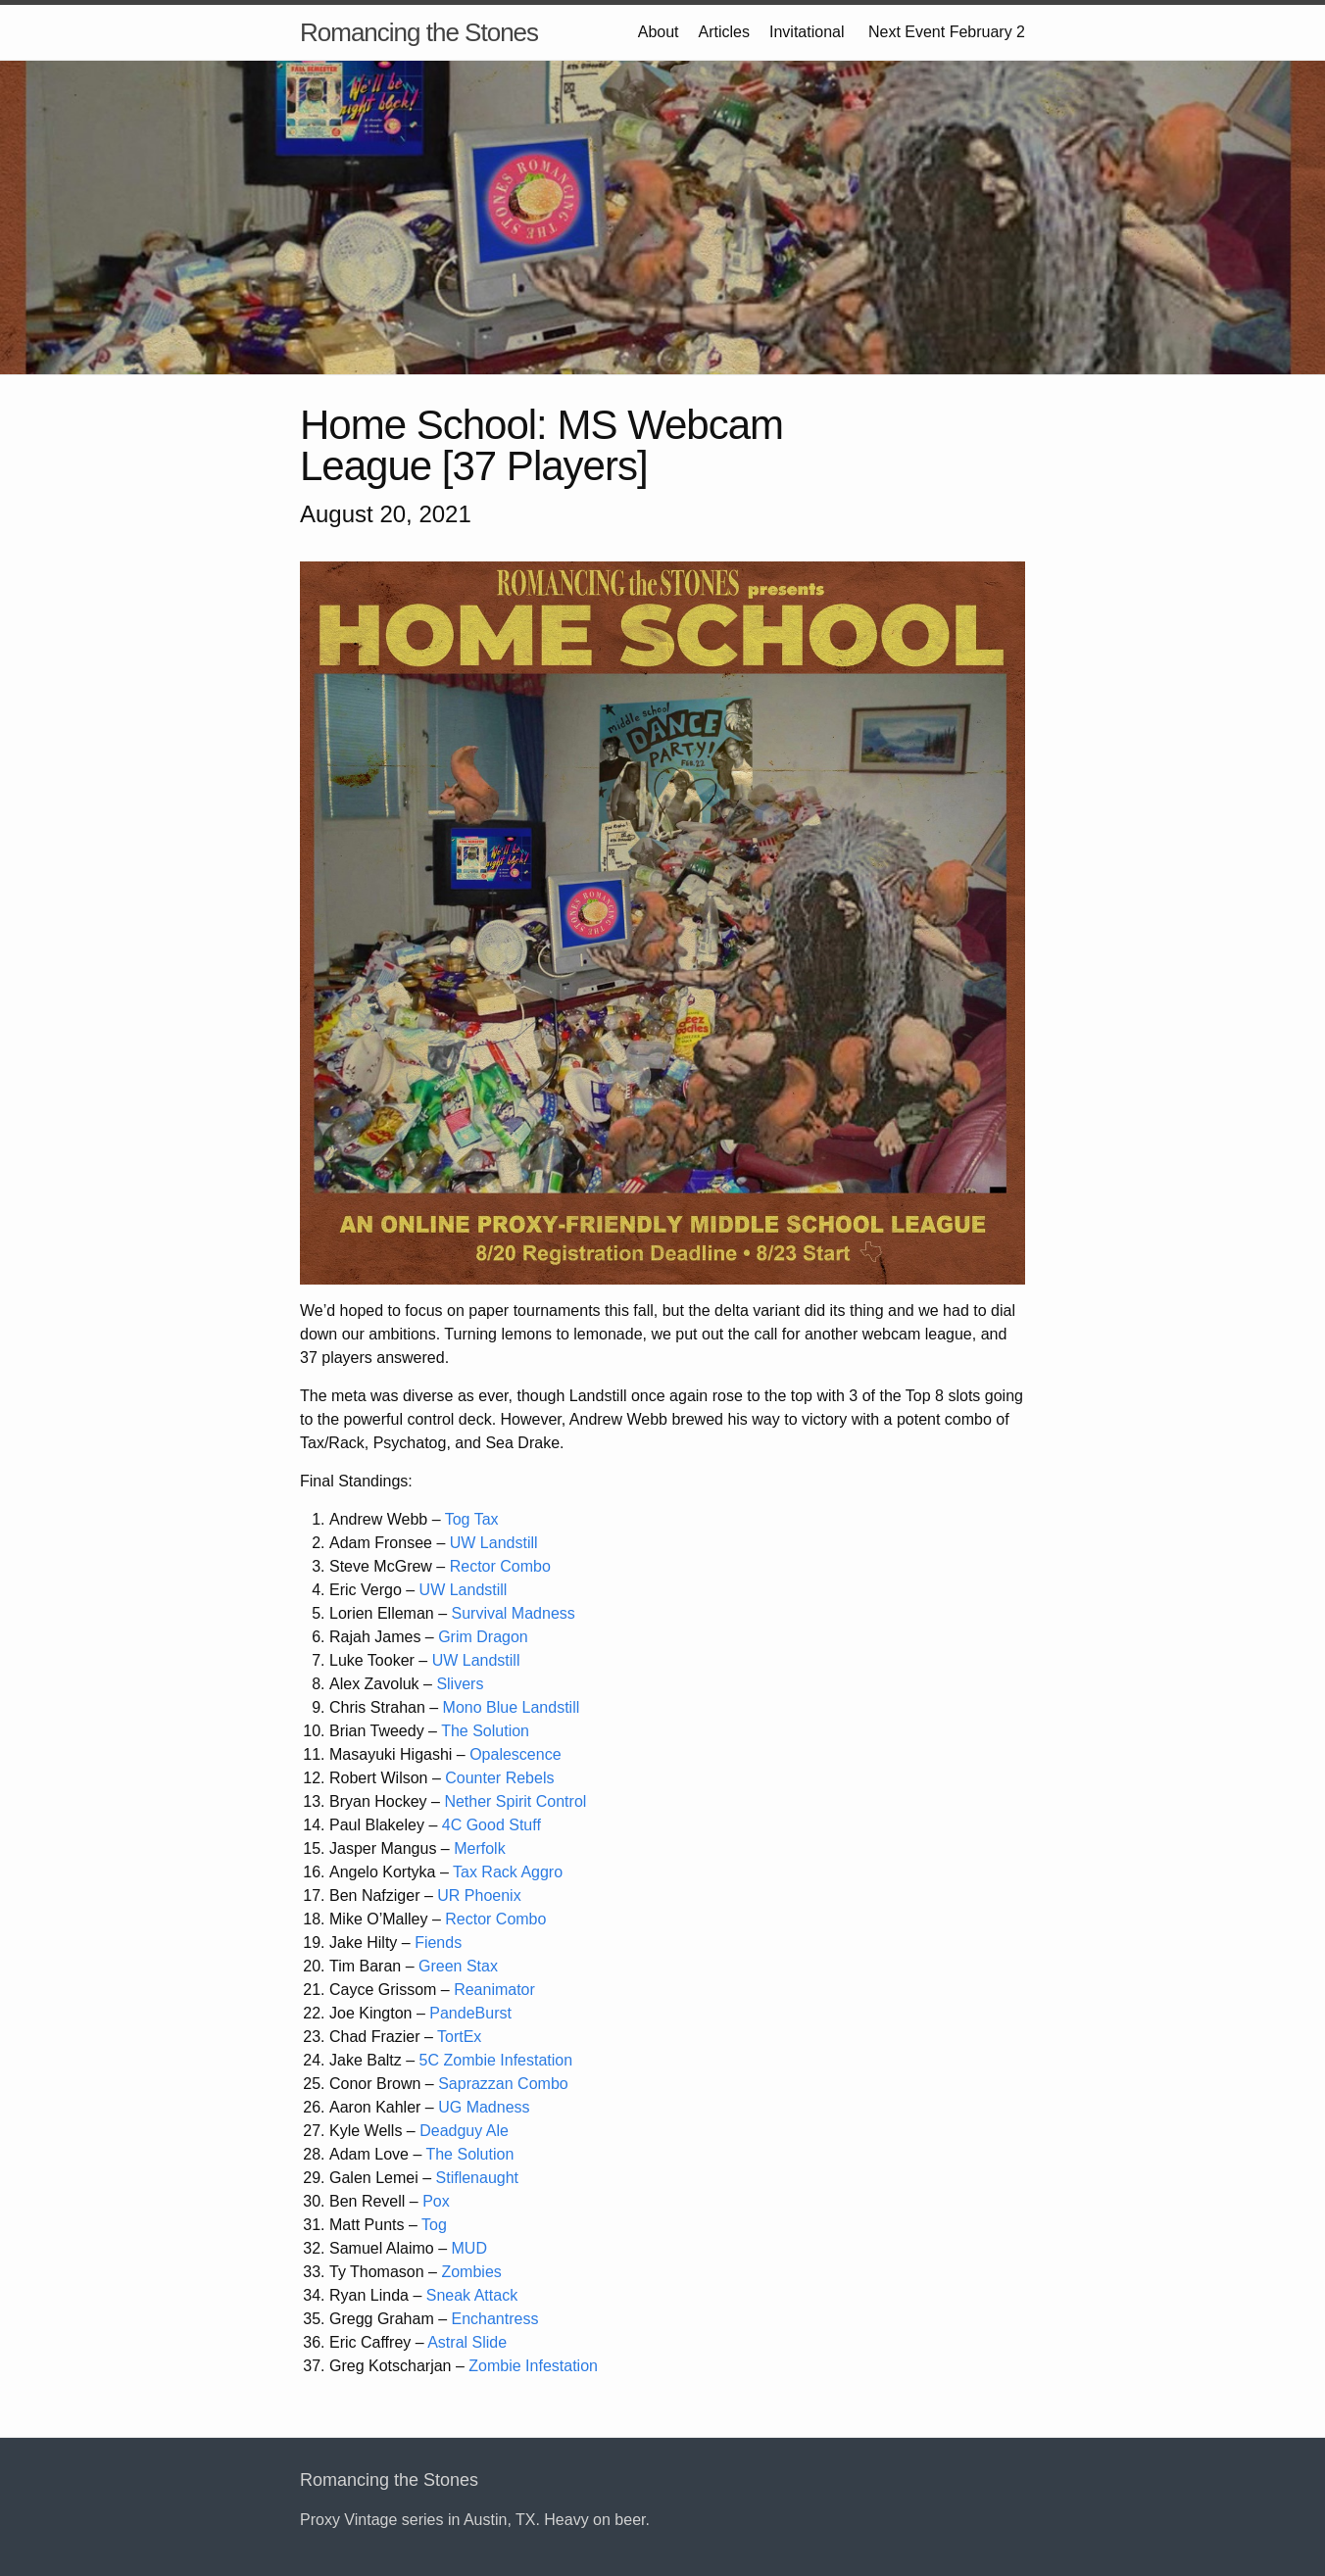  I want to click on Saprazzan Combo, so click(503, 2083).